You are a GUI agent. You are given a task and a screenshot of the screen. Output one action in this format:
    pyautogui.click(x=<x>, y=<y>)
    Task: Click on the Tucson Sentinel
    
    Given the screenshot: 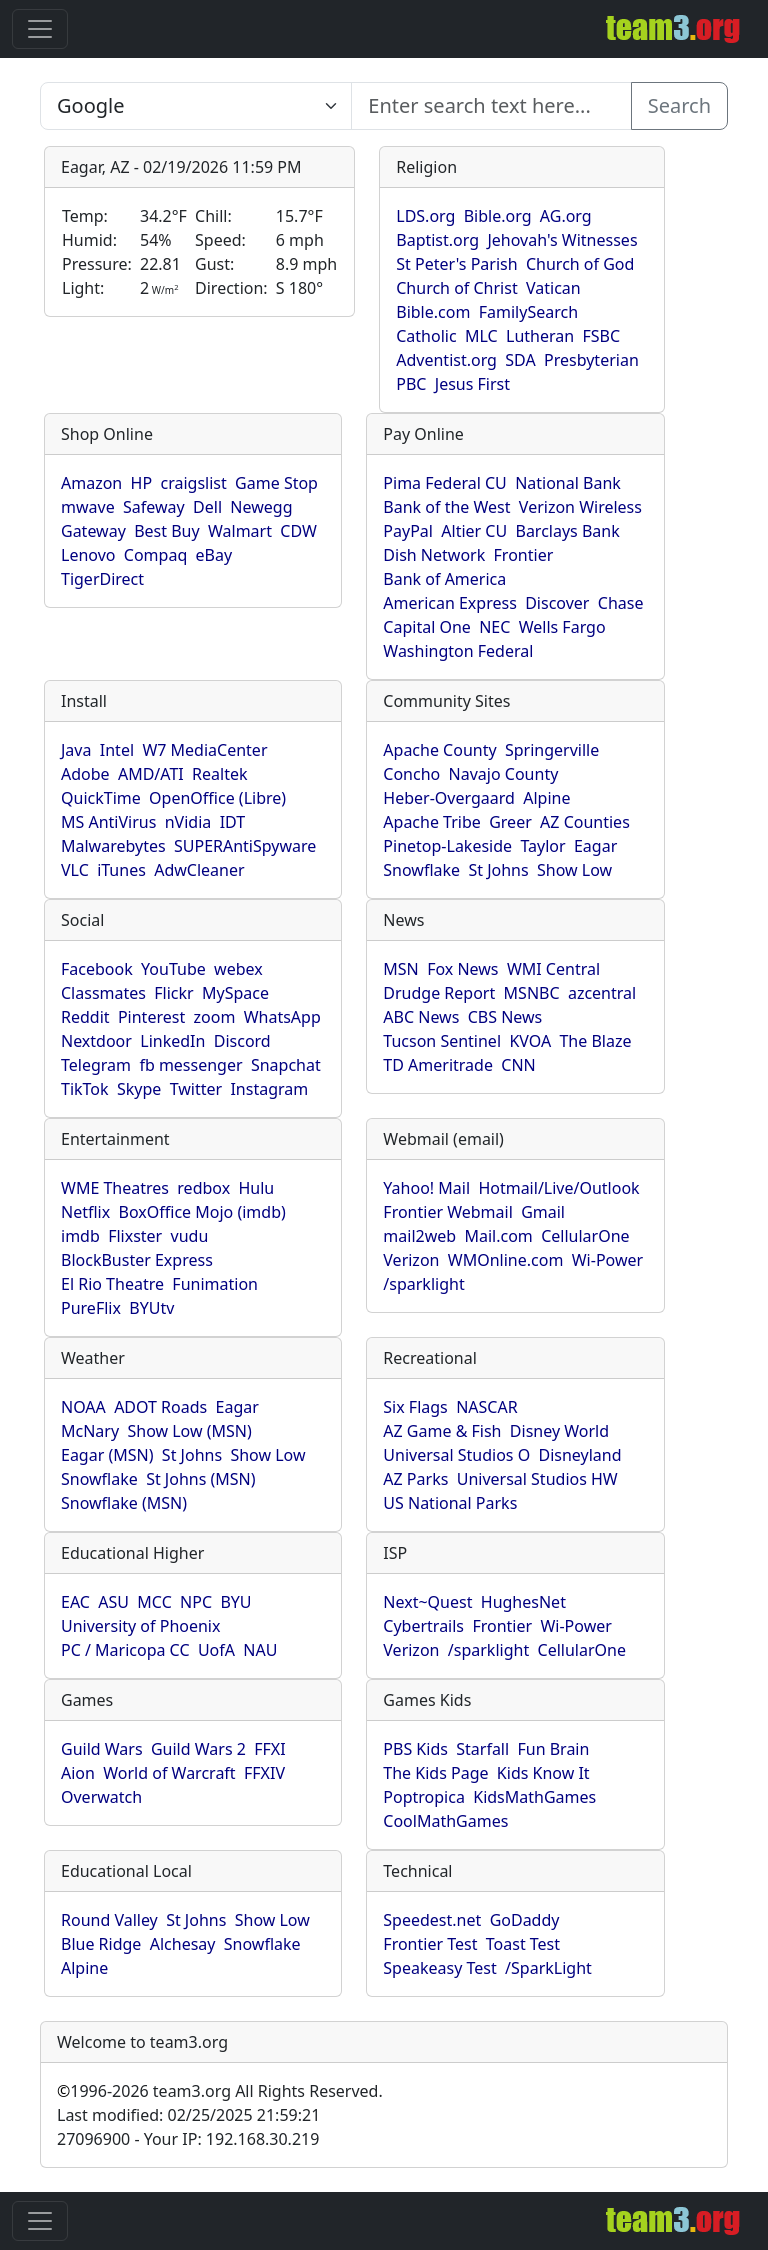 What is the action you would take?
    pyautogui.click(x=442, y=1041)
    